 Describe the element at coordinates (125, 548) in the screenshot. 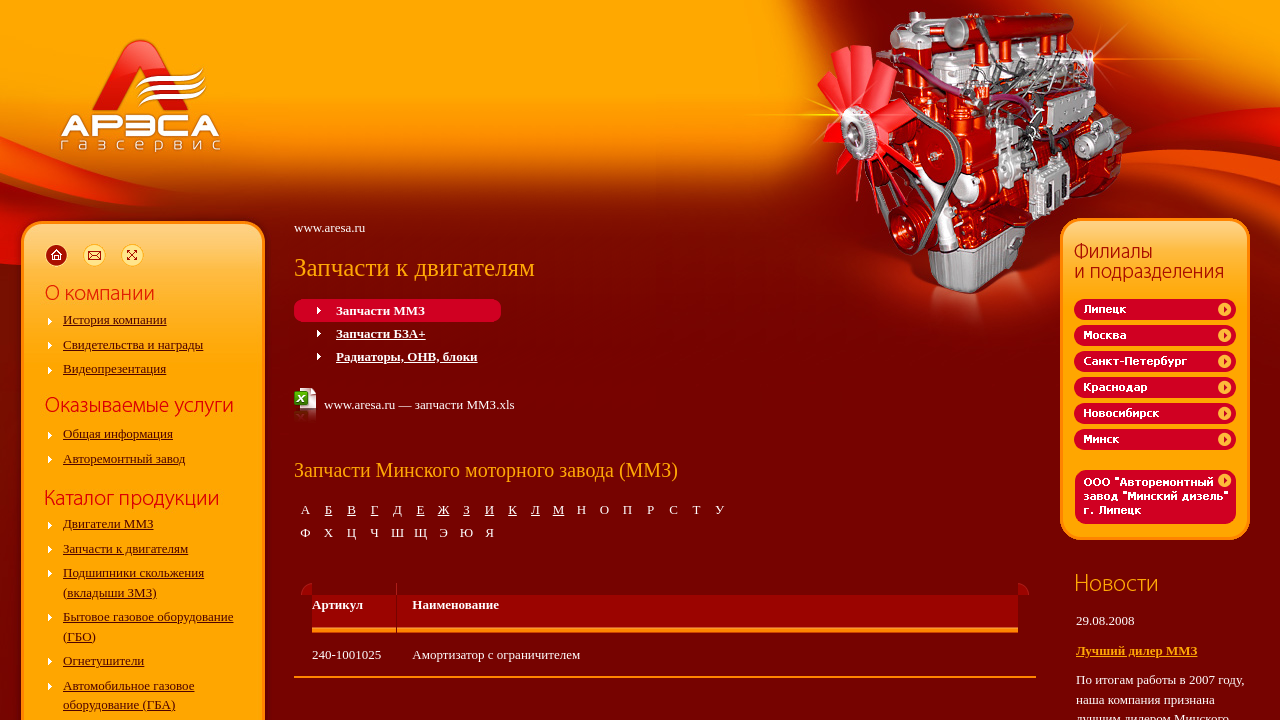

I see `Запчасти к двигателям` at that location.